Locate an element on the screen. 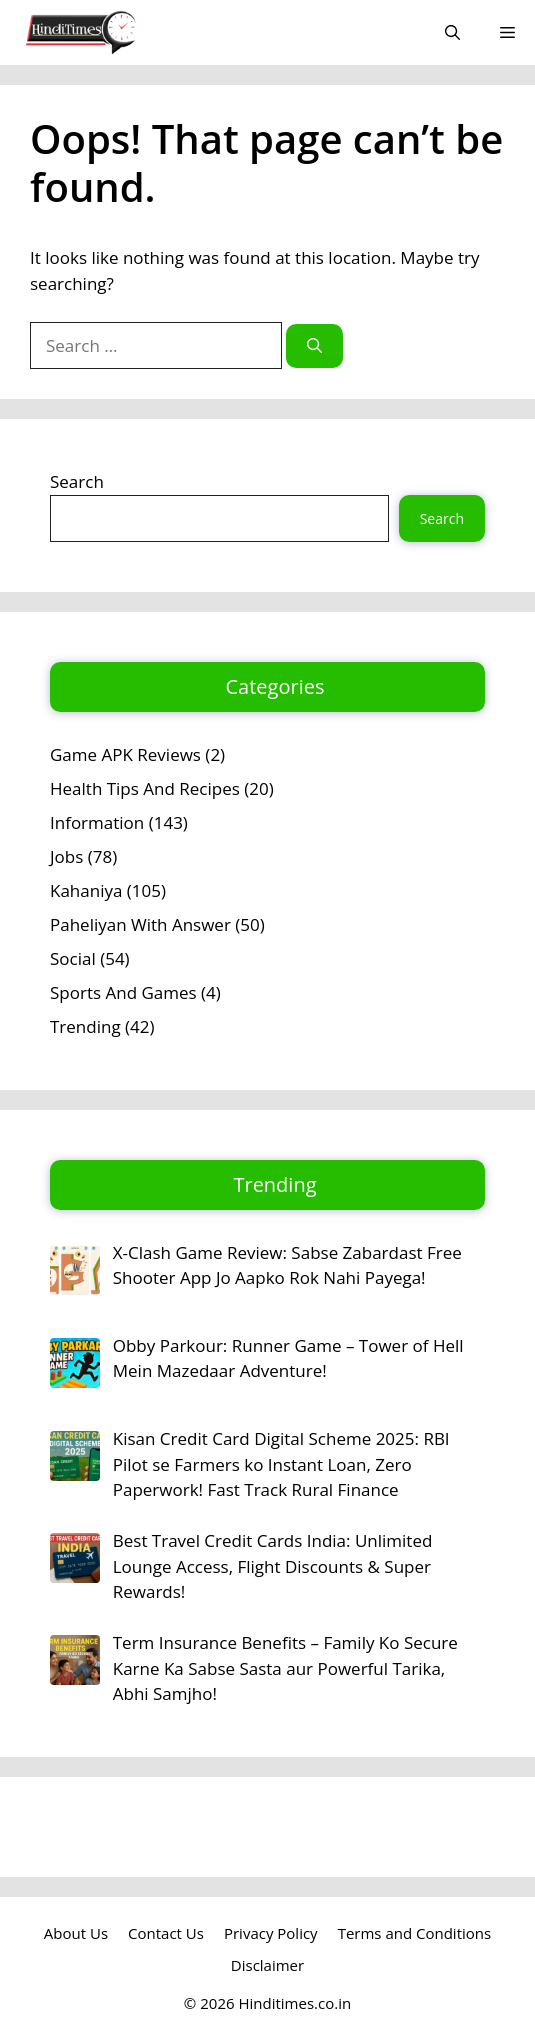  About Us is located at coordinates (76, 1933).